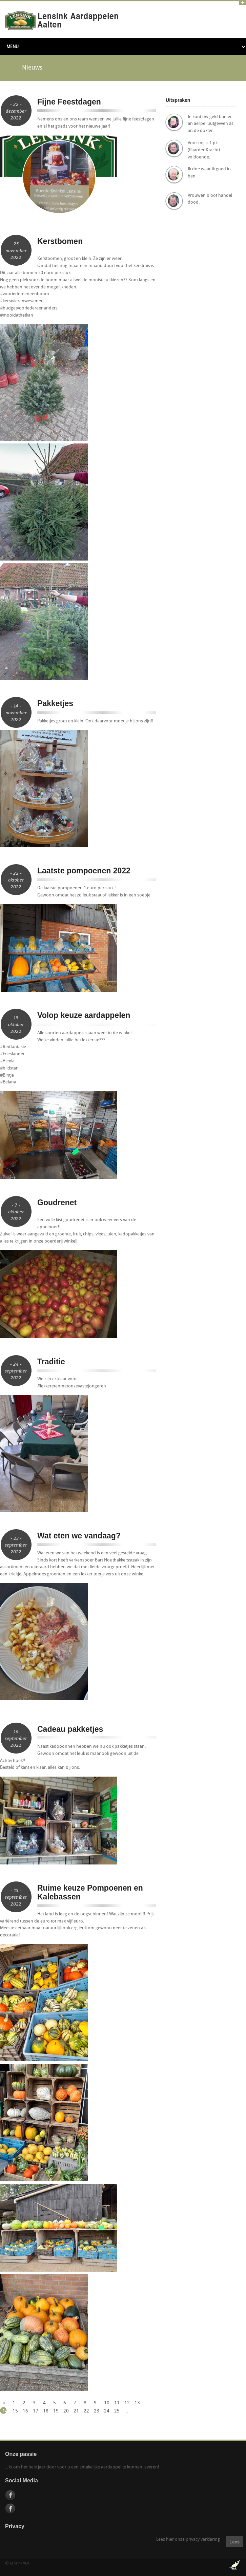 Image resolution: width=246 pixels, height=2576 pixels. Describe the element at coordinates (45, 2411) in the screenshot. I see `18` at that location.